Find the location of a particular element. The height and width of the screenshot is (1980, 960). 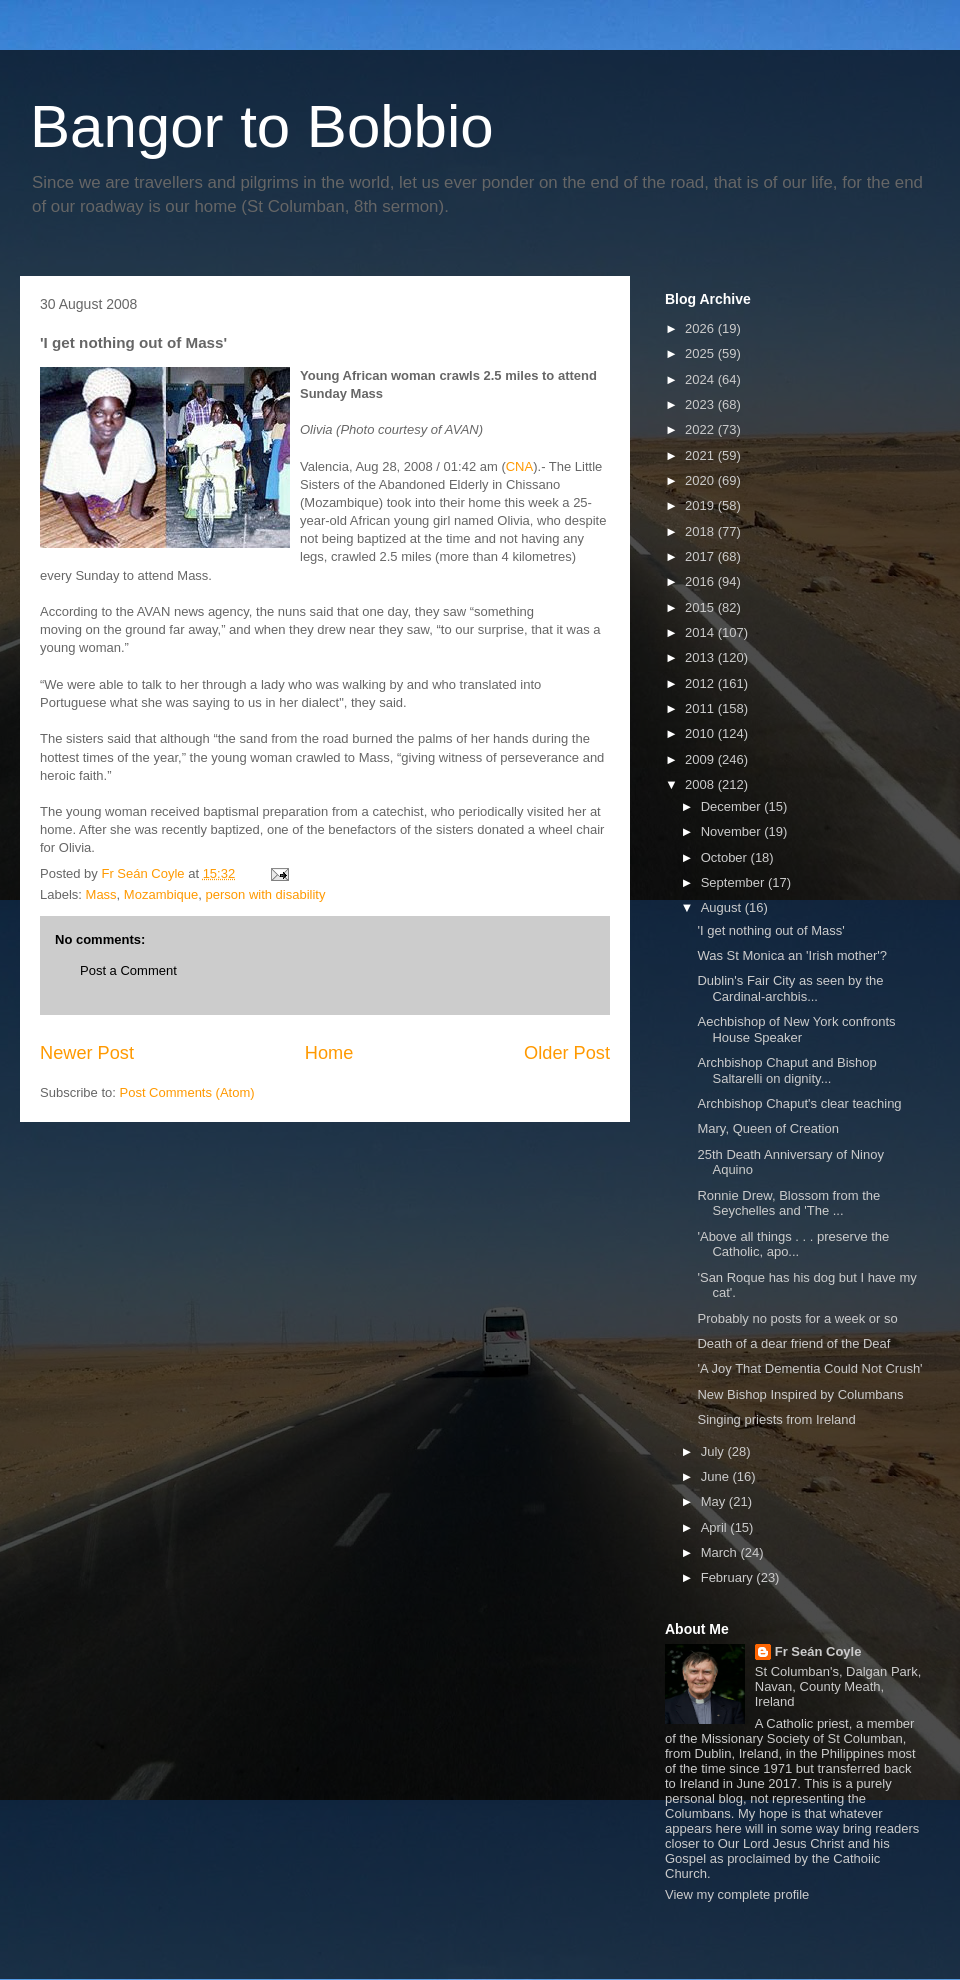

December is located at coordinates (733, 806).